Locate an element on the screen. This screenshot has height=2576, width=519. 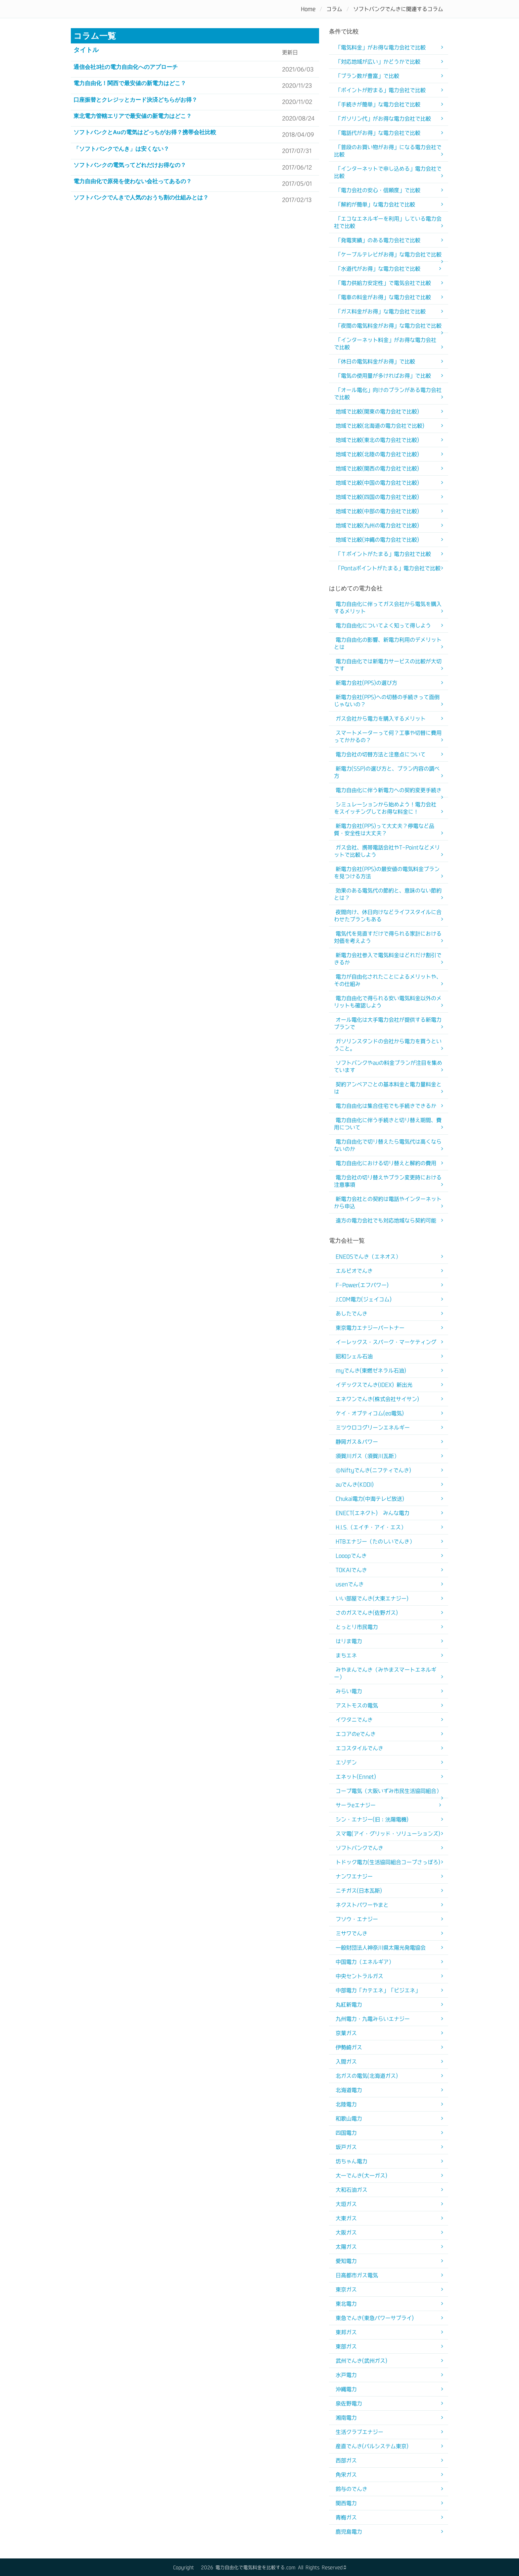
京葉ガス is located at coordinates (346, 2033).